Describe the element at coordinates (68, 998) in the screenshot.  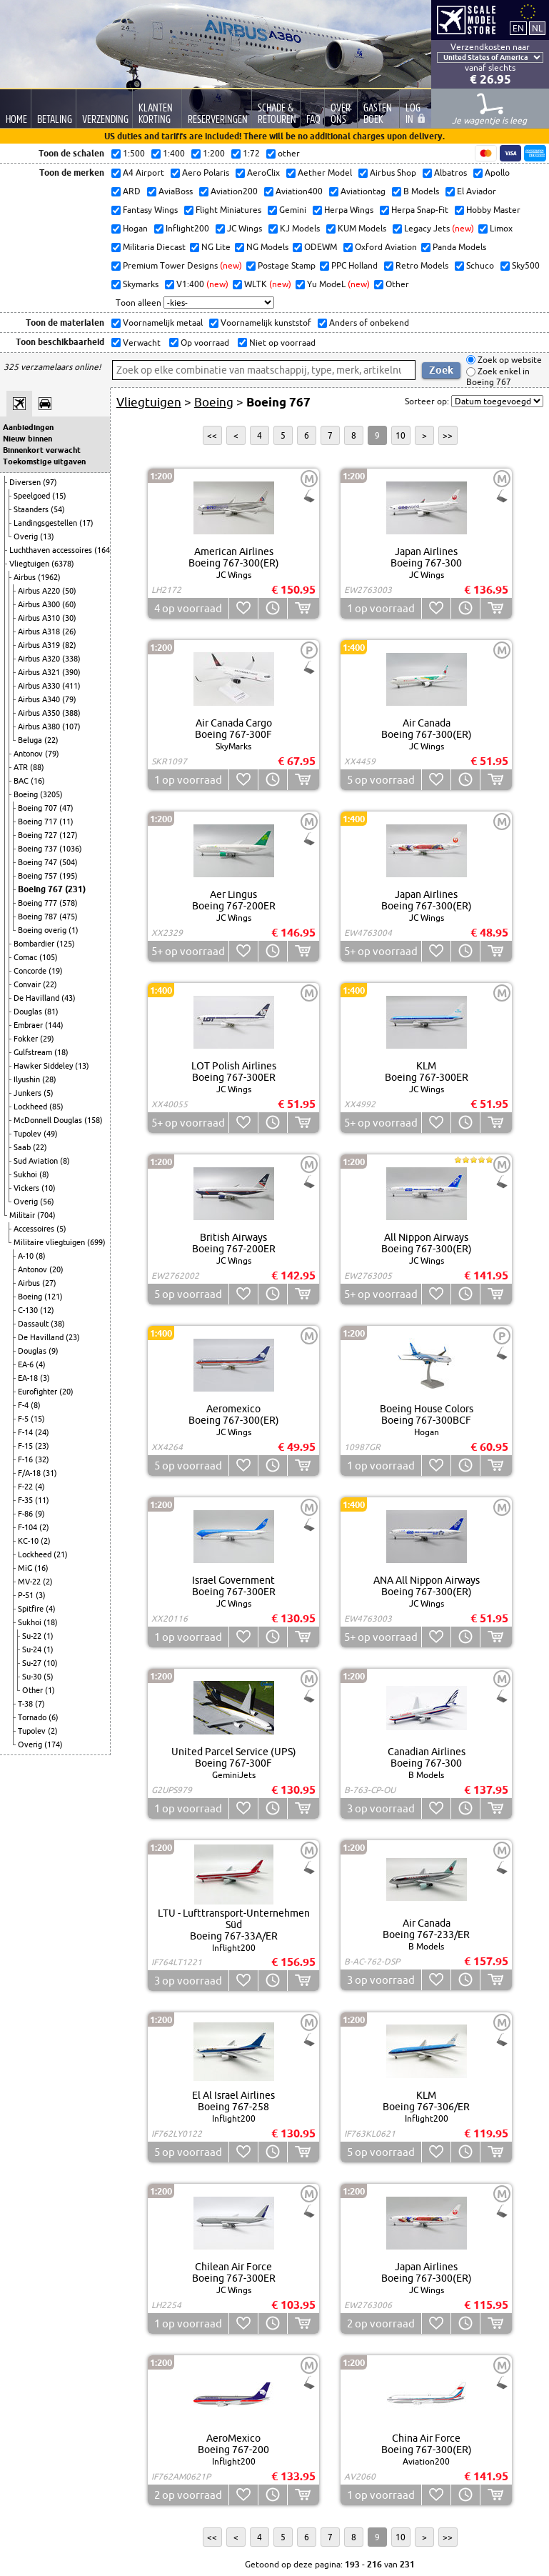
I see `(43)` at that location.